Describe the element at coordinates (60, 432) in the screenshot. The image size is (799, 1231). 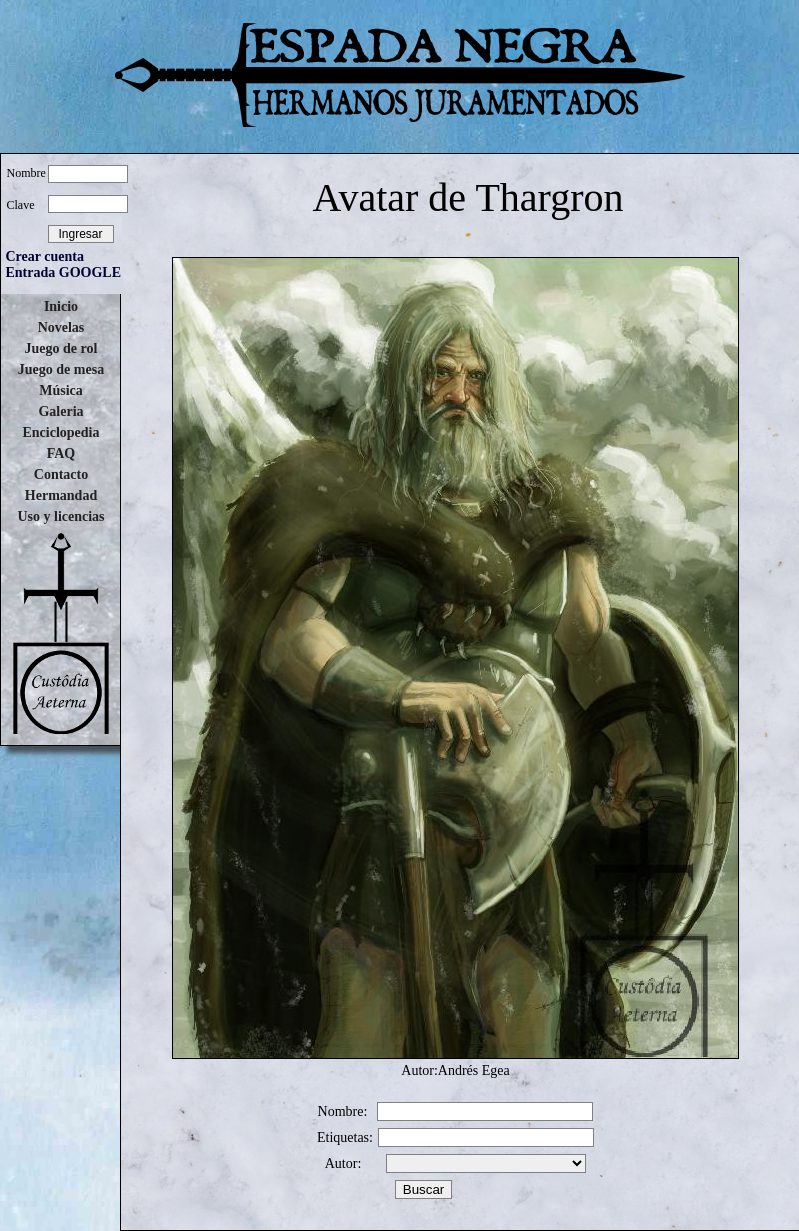
I see `Enciclopedia` at that location.